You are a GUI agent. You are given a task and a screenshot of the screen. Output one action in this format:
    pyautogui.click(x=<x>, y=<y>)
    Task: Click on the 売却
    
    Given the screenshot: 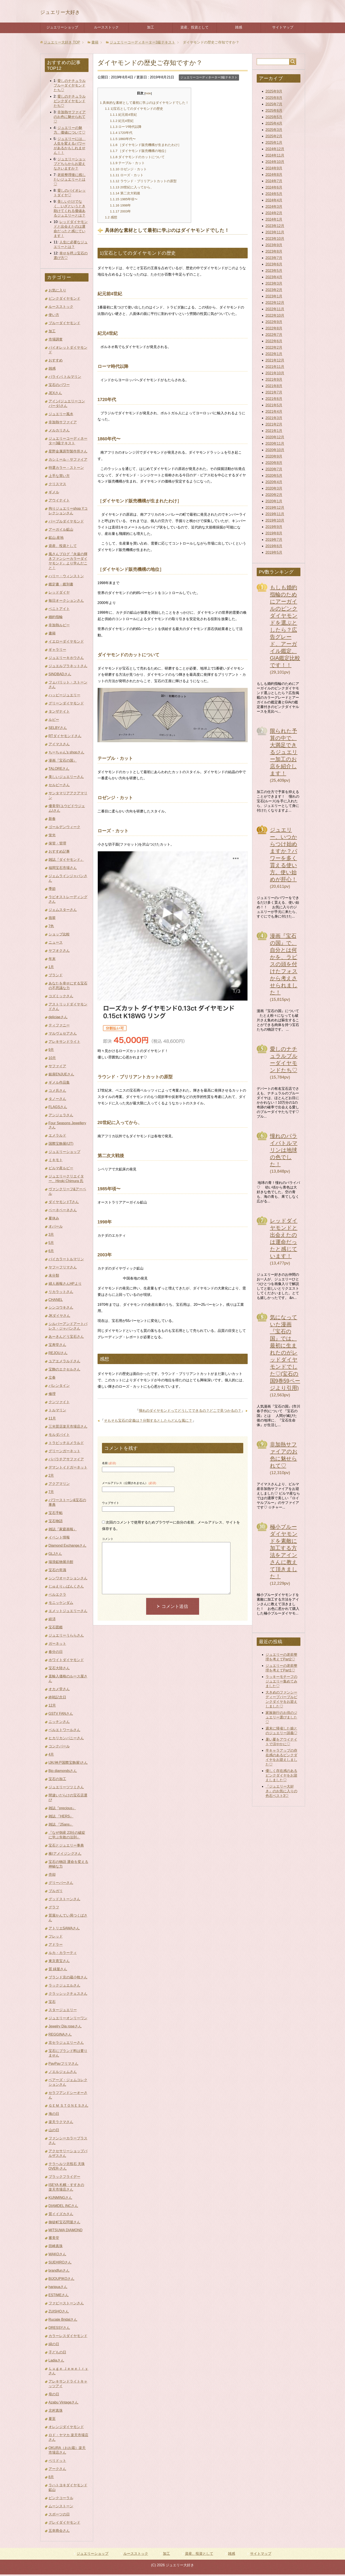 What is the action you would take?
    pyautogui.click(x=52, y=1876)
    